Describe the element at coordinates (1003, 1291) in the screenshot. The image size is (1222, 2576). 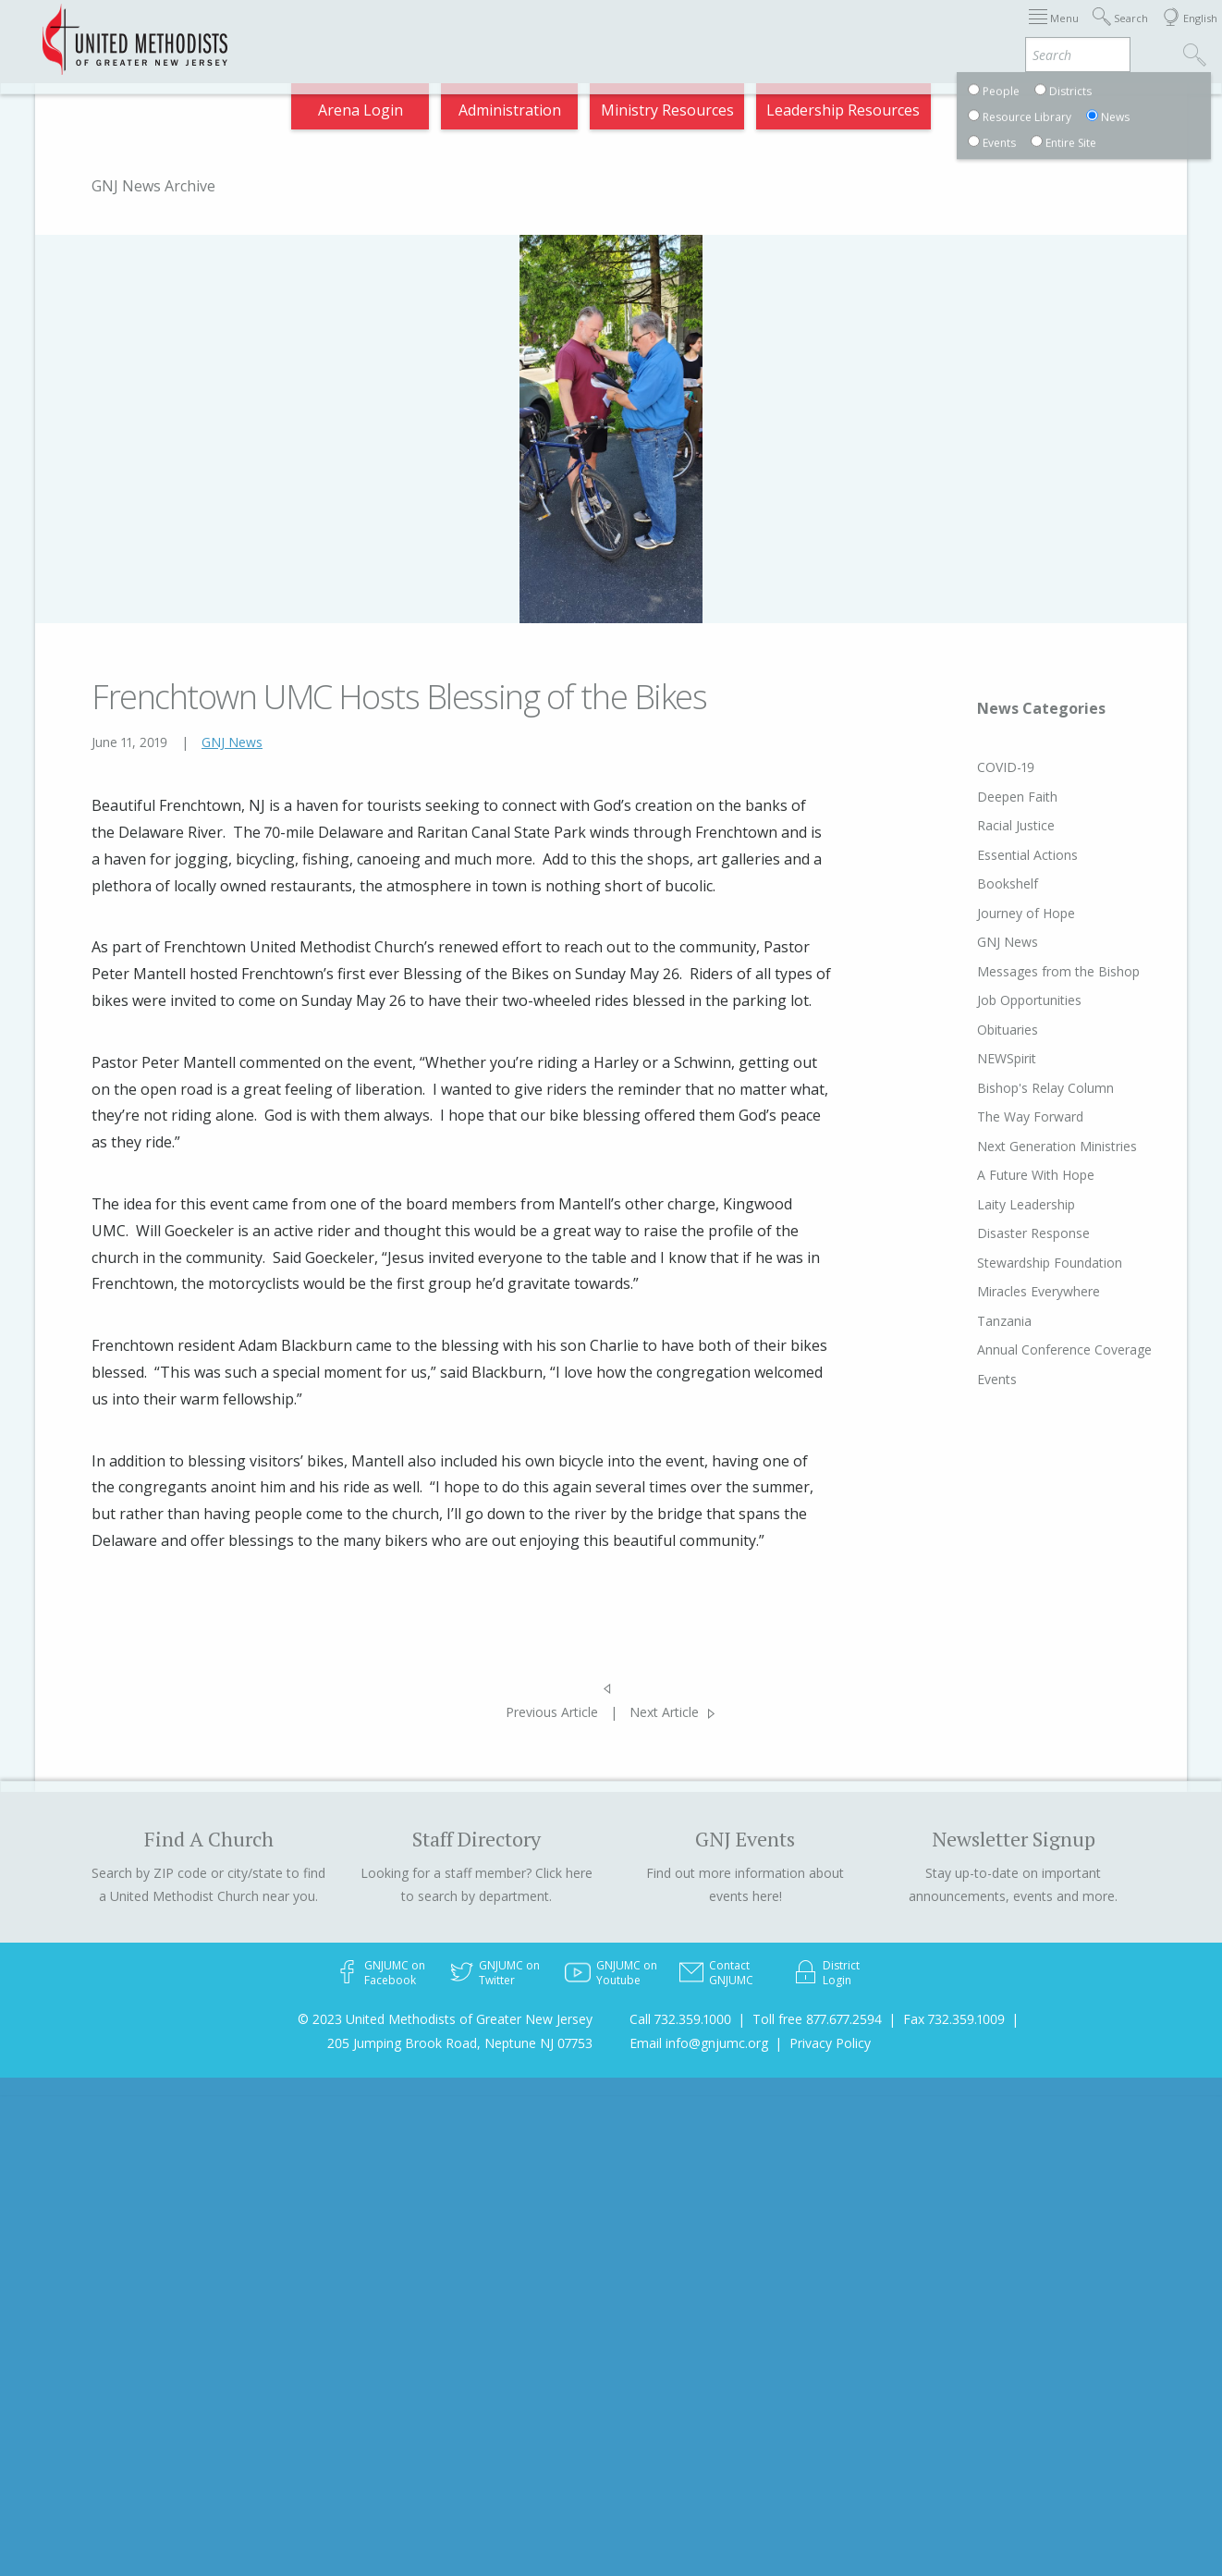
I see `Miracles Everywhere` at that location.